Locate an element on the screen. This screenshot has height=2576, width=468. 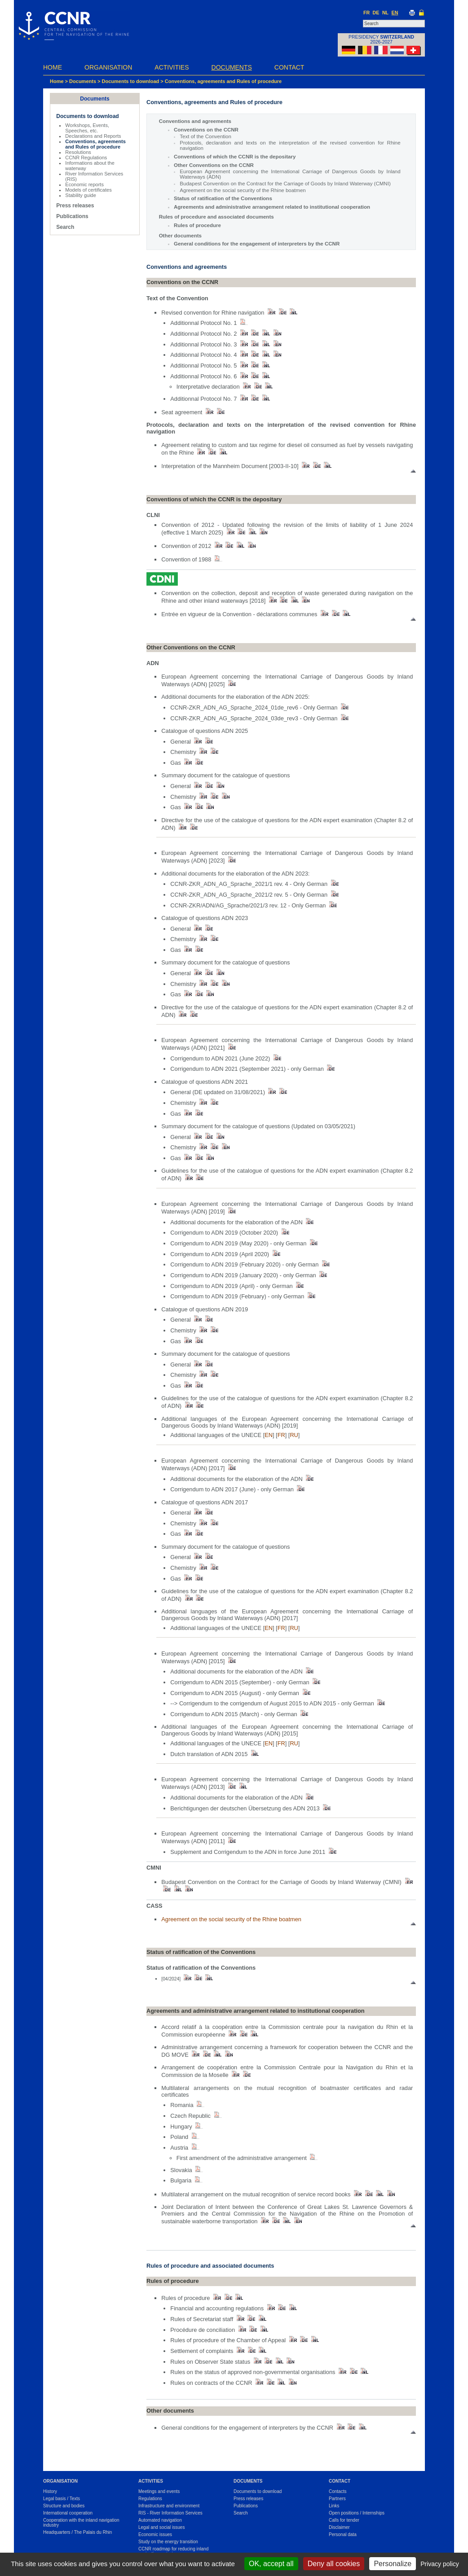
Meetings and events is located at coordinates (159, 2491).